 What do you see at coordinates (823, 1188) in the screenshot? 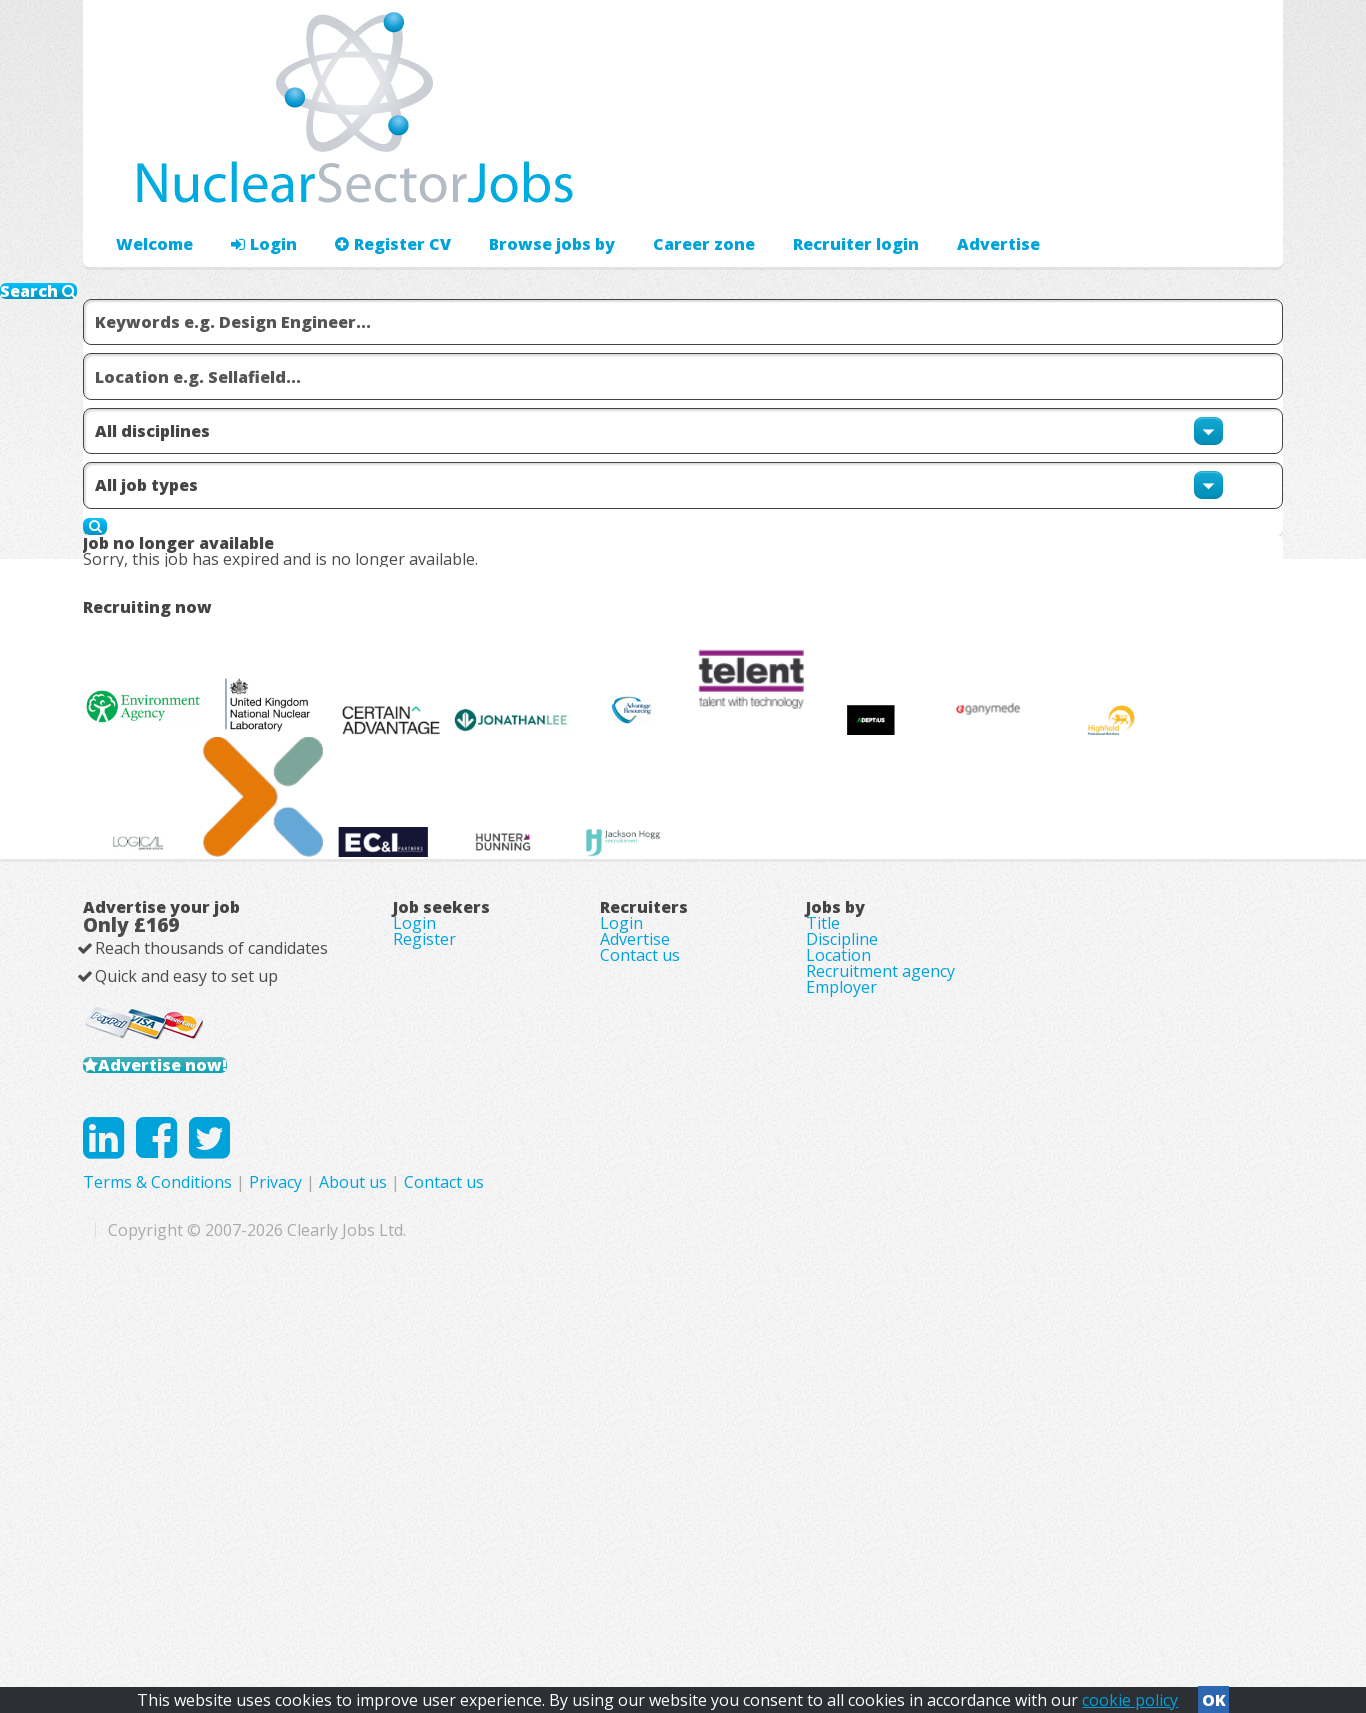
I see `Title` at bounding box center [823, 1188].